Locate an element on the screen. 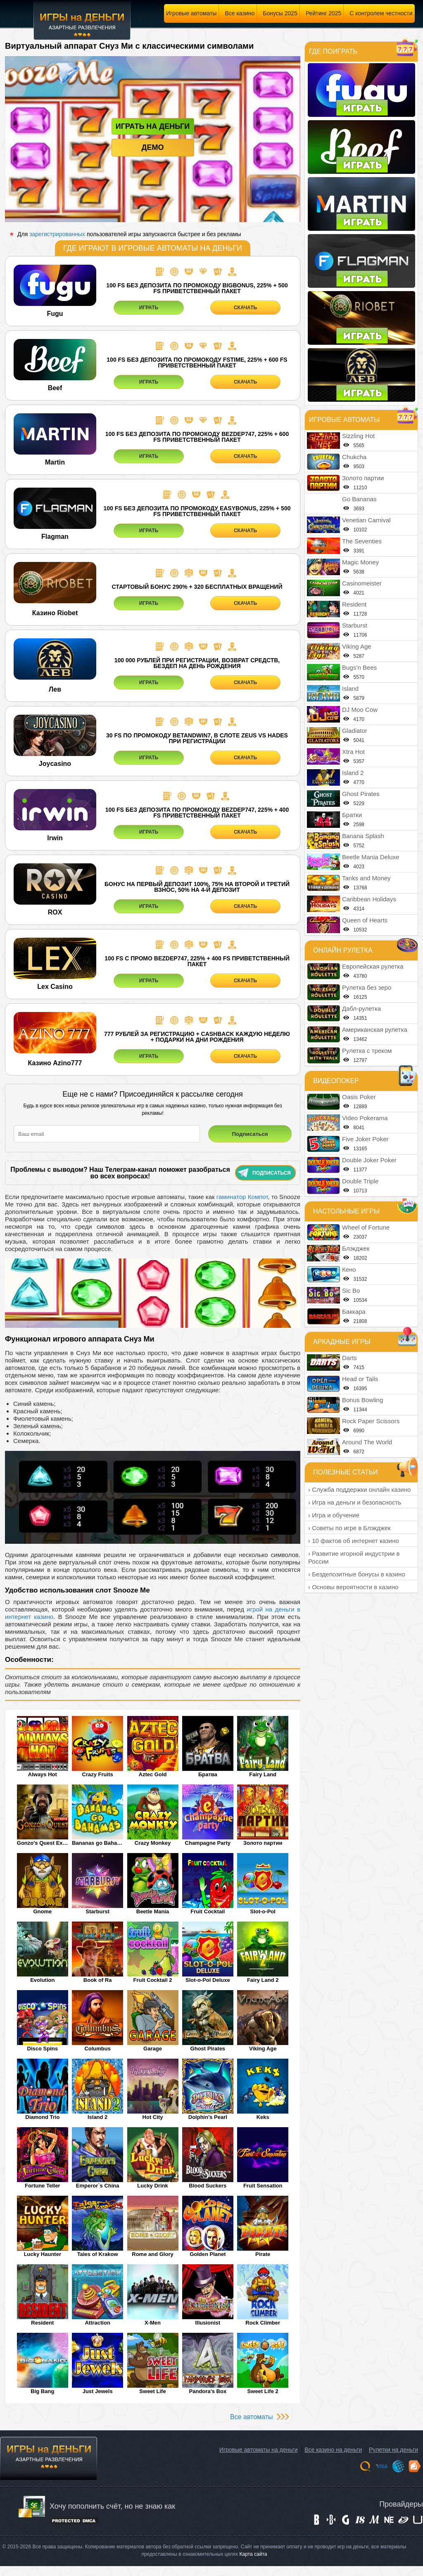  Aztec Gold is located at coordinates (153, 1774).